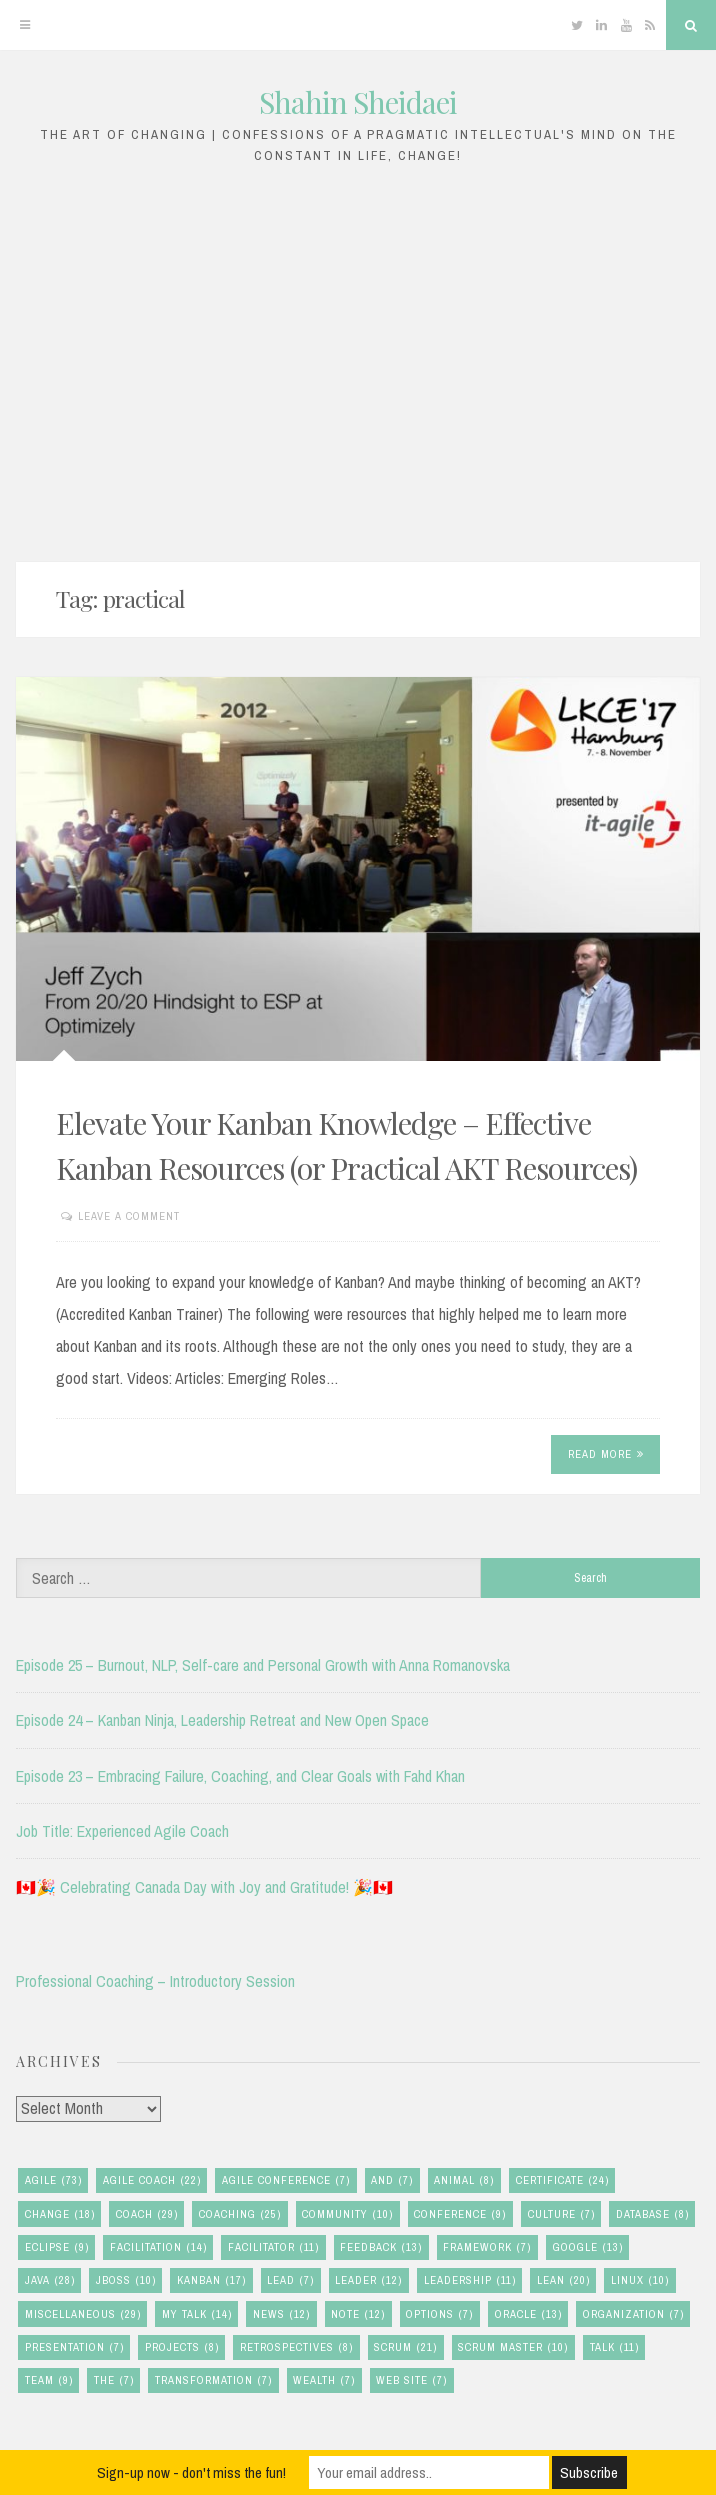 The height and width of the screenshot is (2495, 716). I want to click on agile [agile (73 items)], so click(53, 2180).